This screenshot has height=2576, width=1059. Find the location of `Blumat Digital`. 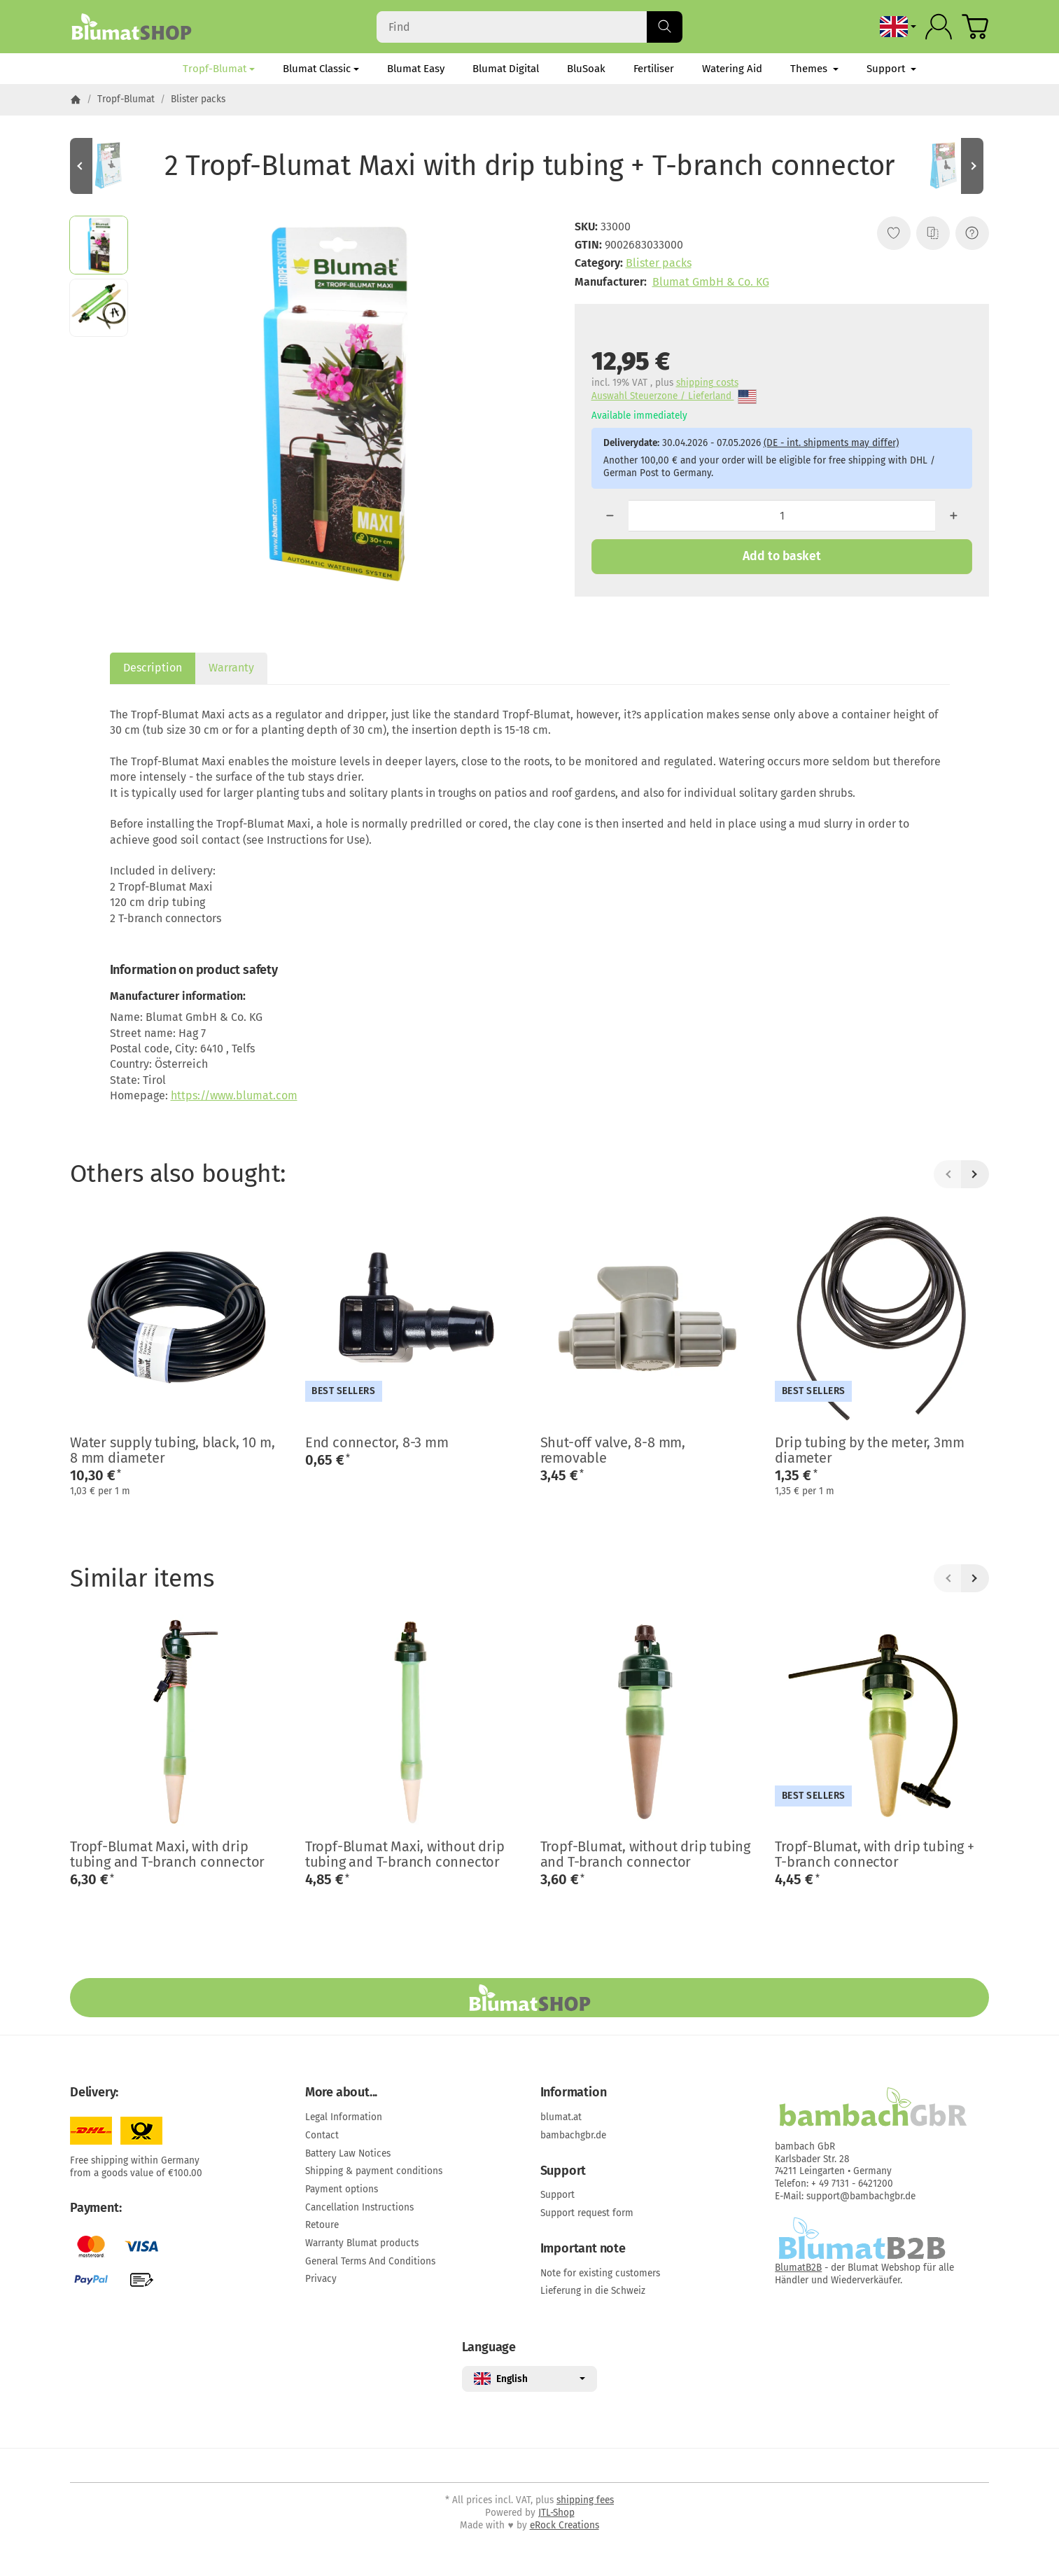

Blumat Digital is located at coordinates (505, 68).